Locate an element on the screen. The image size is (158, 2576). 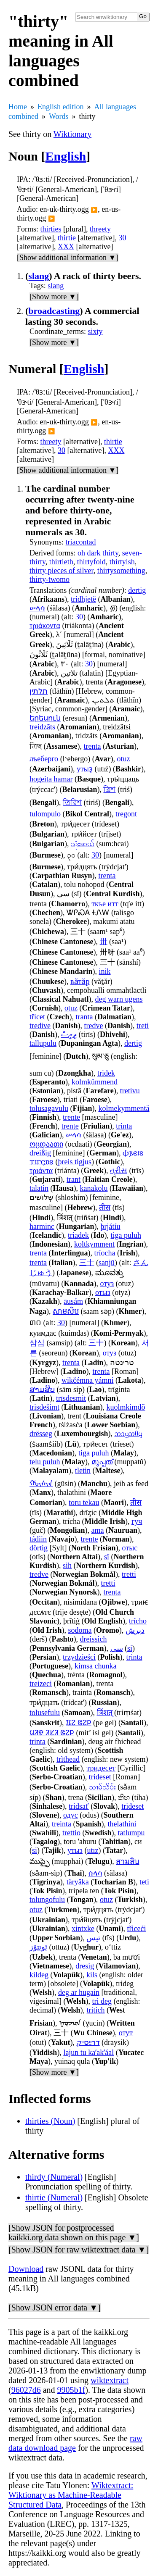
отуз is located at coordinates (107, 1283).